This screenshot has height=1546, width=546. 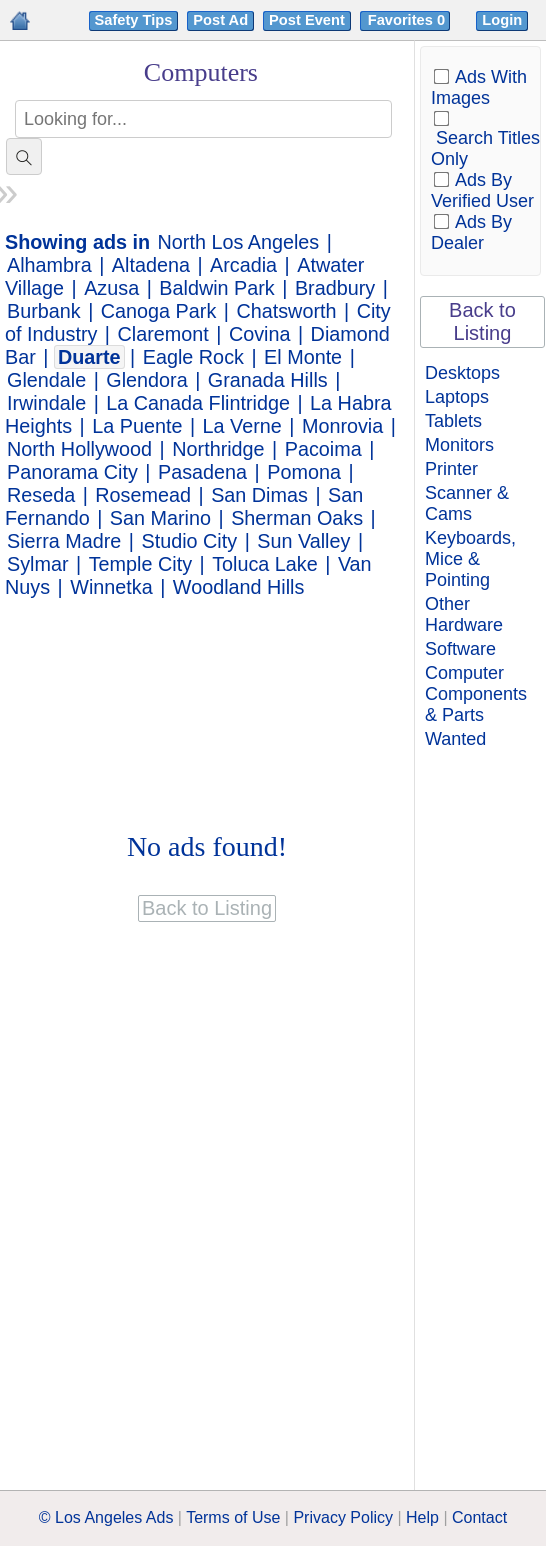 I want to click on Desktops, so click(x=462, y=373).